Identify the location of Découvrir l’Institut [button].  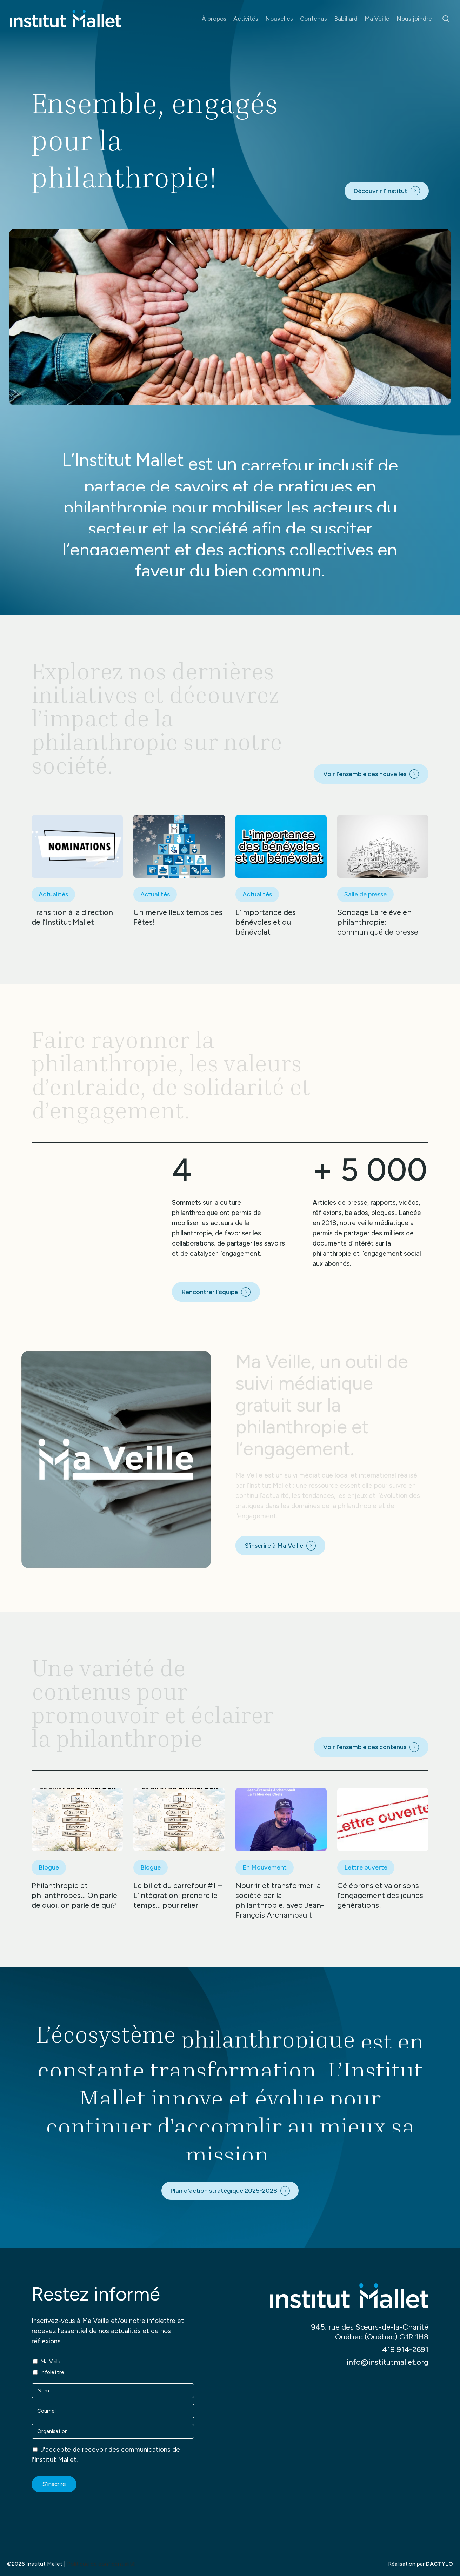
(380, 191).